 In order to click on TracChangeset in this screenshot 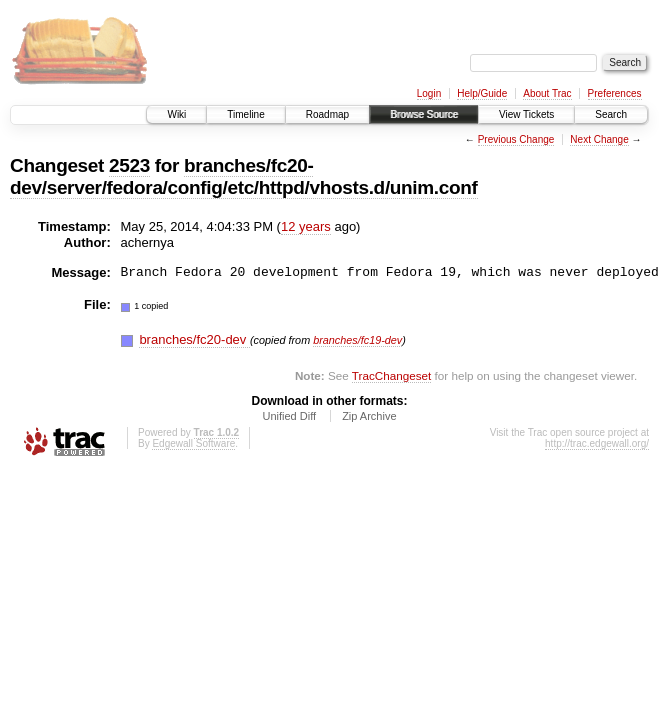, I will do `click(391, 375)`.